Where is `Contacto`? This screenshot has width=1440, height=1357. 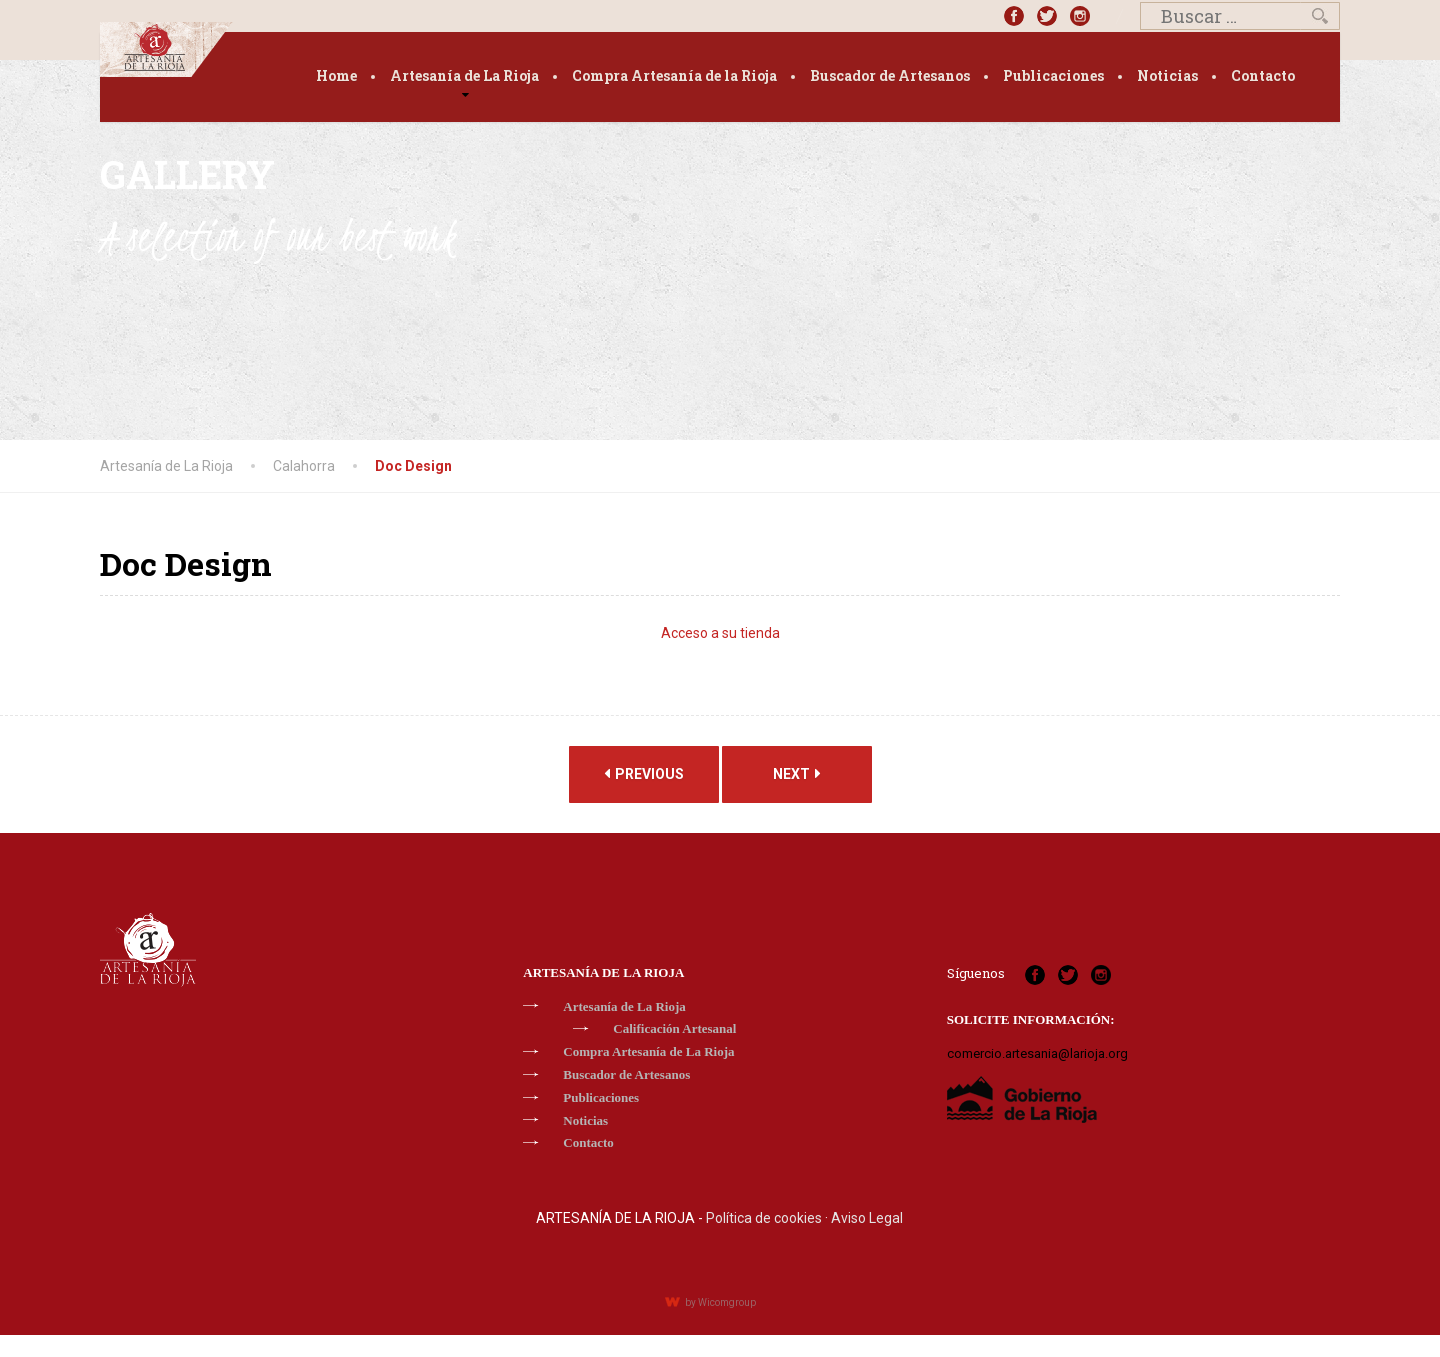
Contacto is located at coordinates (1263, 75).